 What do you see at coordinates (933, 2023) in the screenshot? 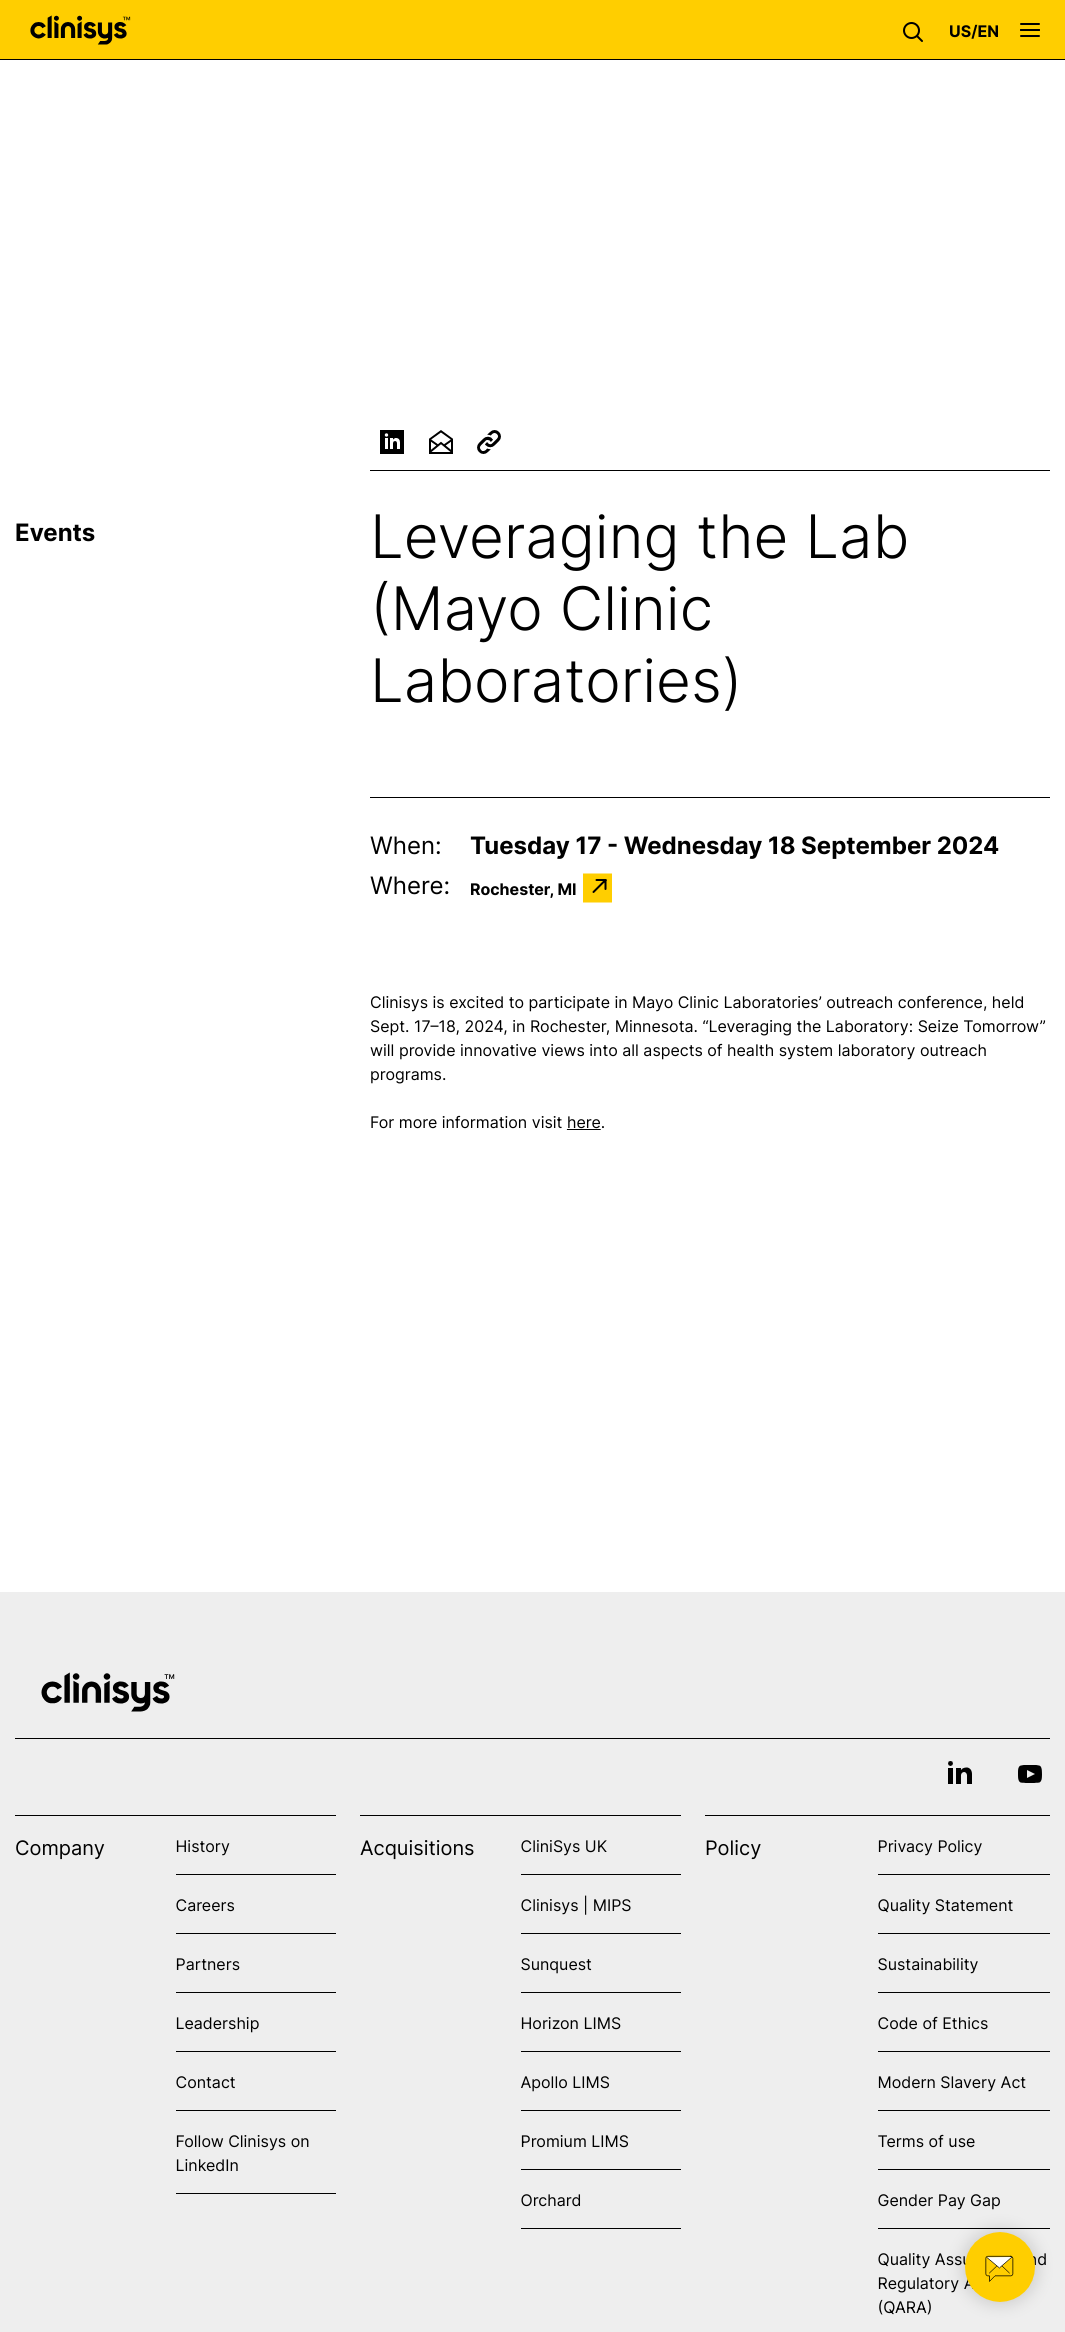
I see `Code of Ethics` at bounding box center [933, 2023].